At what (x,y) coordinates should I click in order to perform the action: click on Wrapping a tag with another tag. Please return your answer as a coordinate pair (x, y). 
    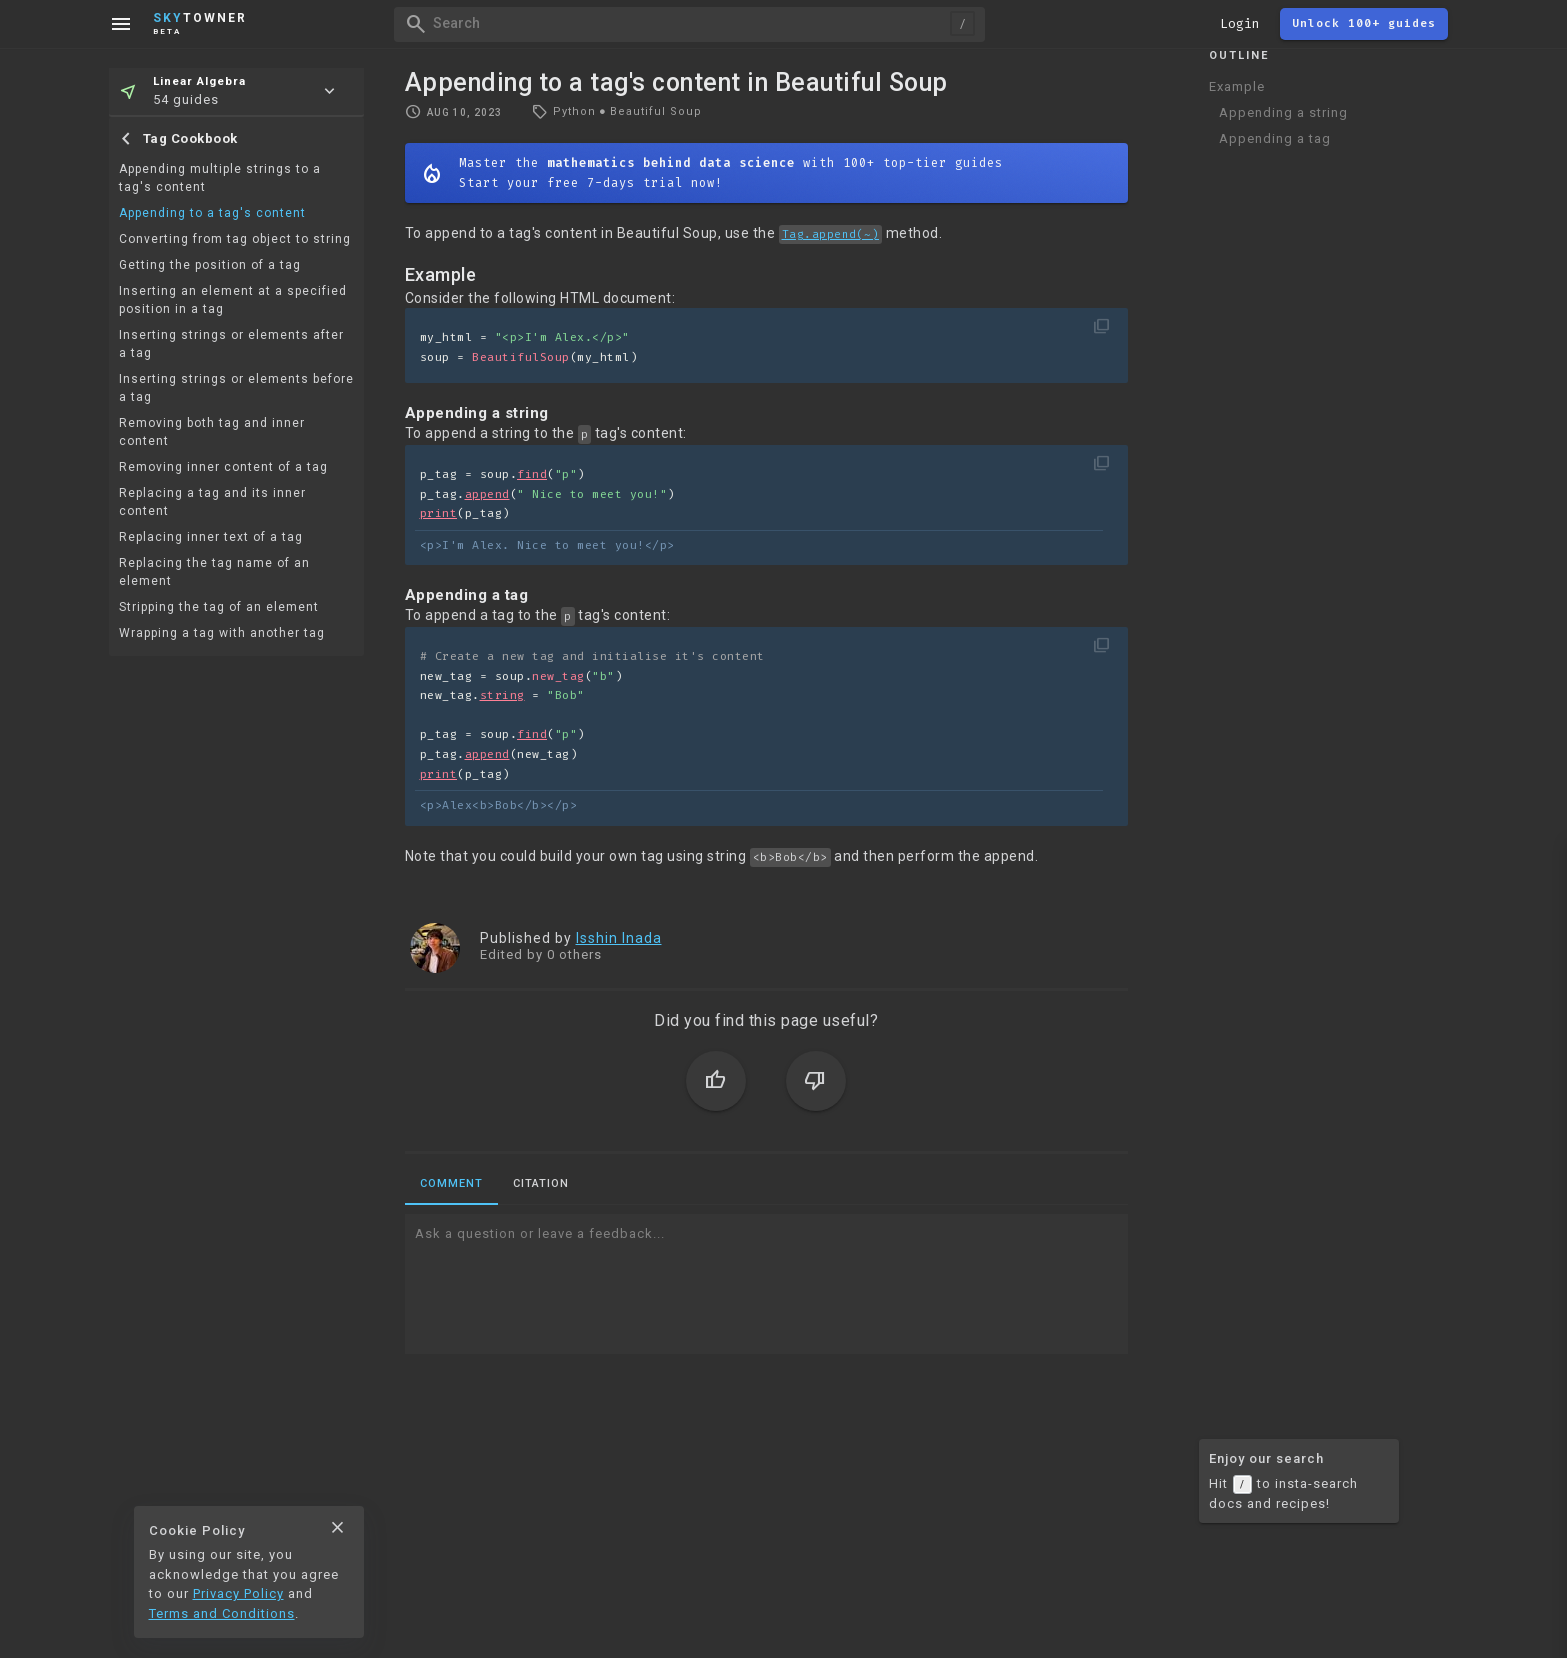
    Looking at the image, I should click on (222, 633).